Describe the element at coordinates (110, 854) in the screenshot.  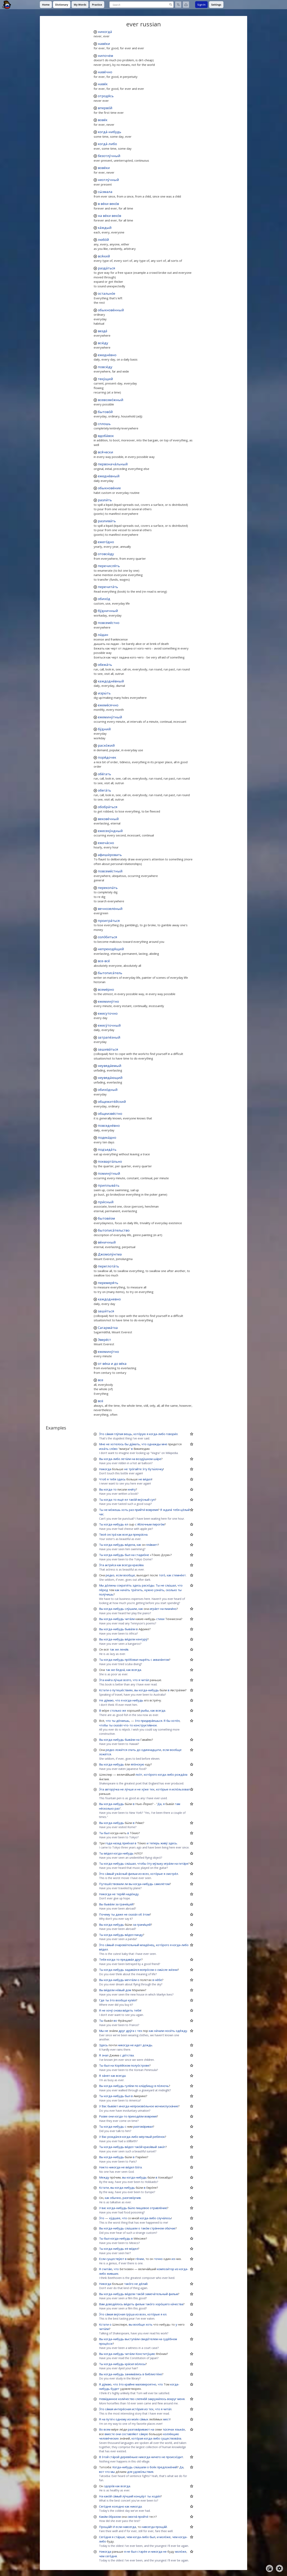
I see `афиши́ровать` at that location.